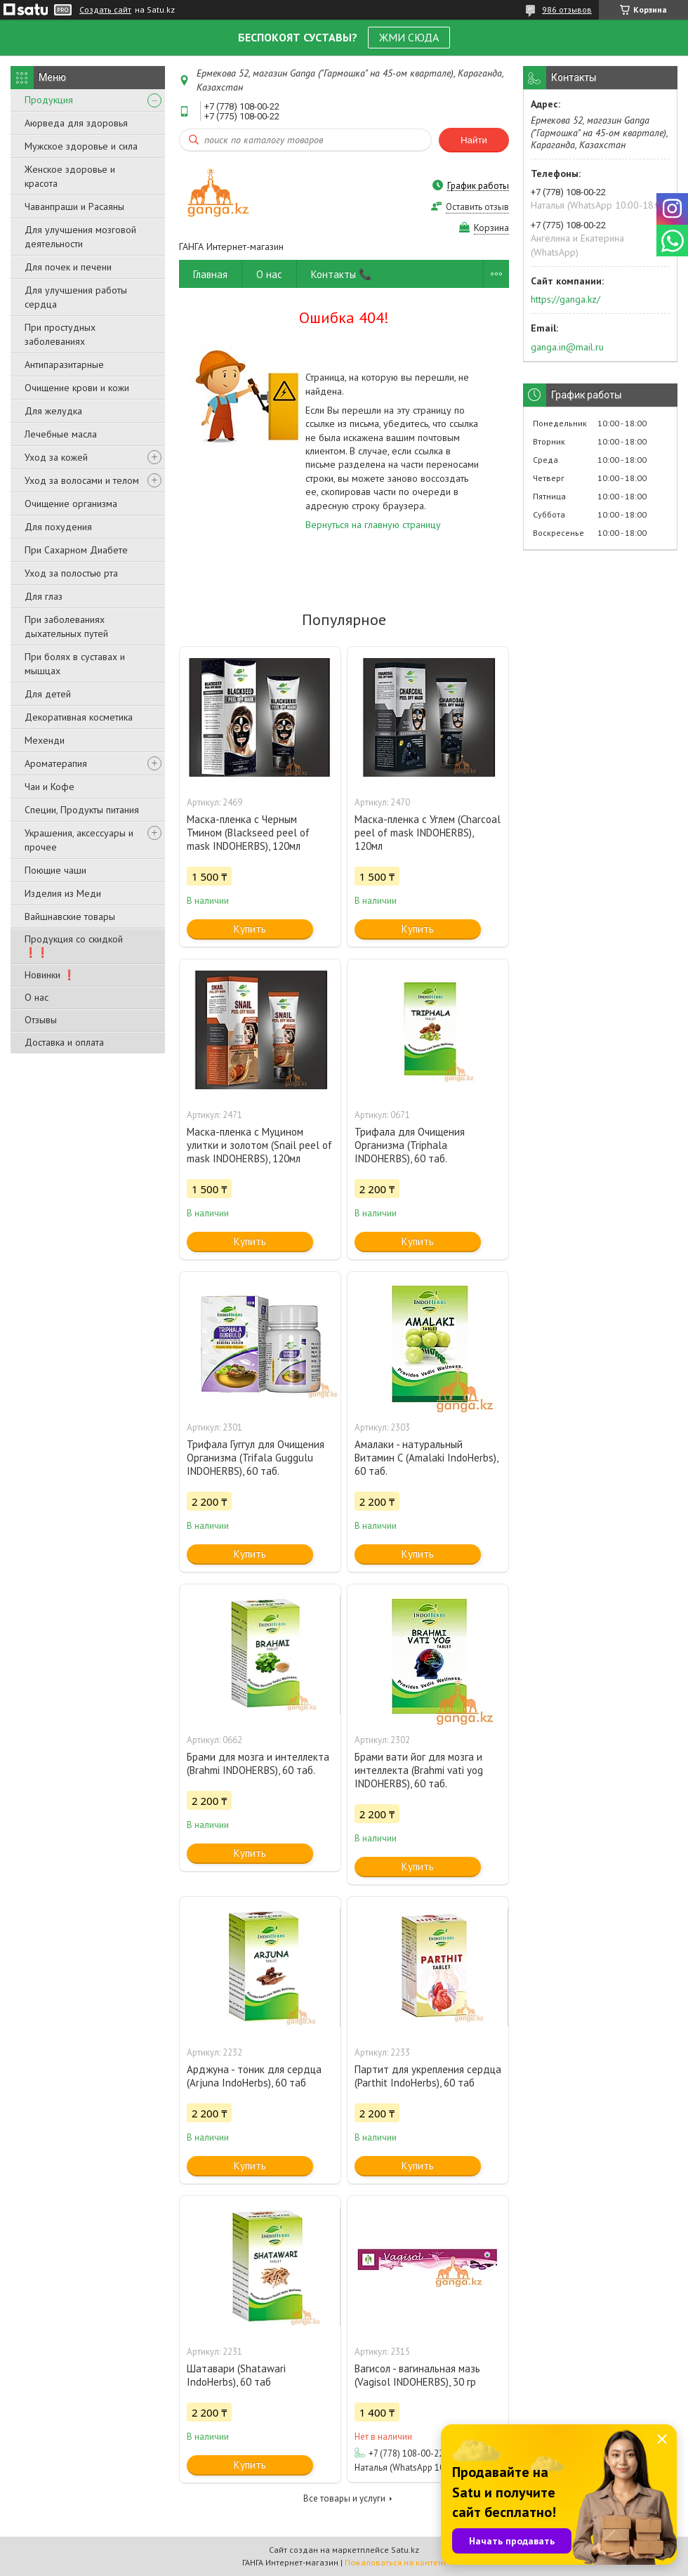  Describe the element at coordinates (255, 1458) in the screenshot. I see `Трифала Гуггул для Очищения Организма (Trifala Guggulu INDOHERBS), 60 таб.` at that location.